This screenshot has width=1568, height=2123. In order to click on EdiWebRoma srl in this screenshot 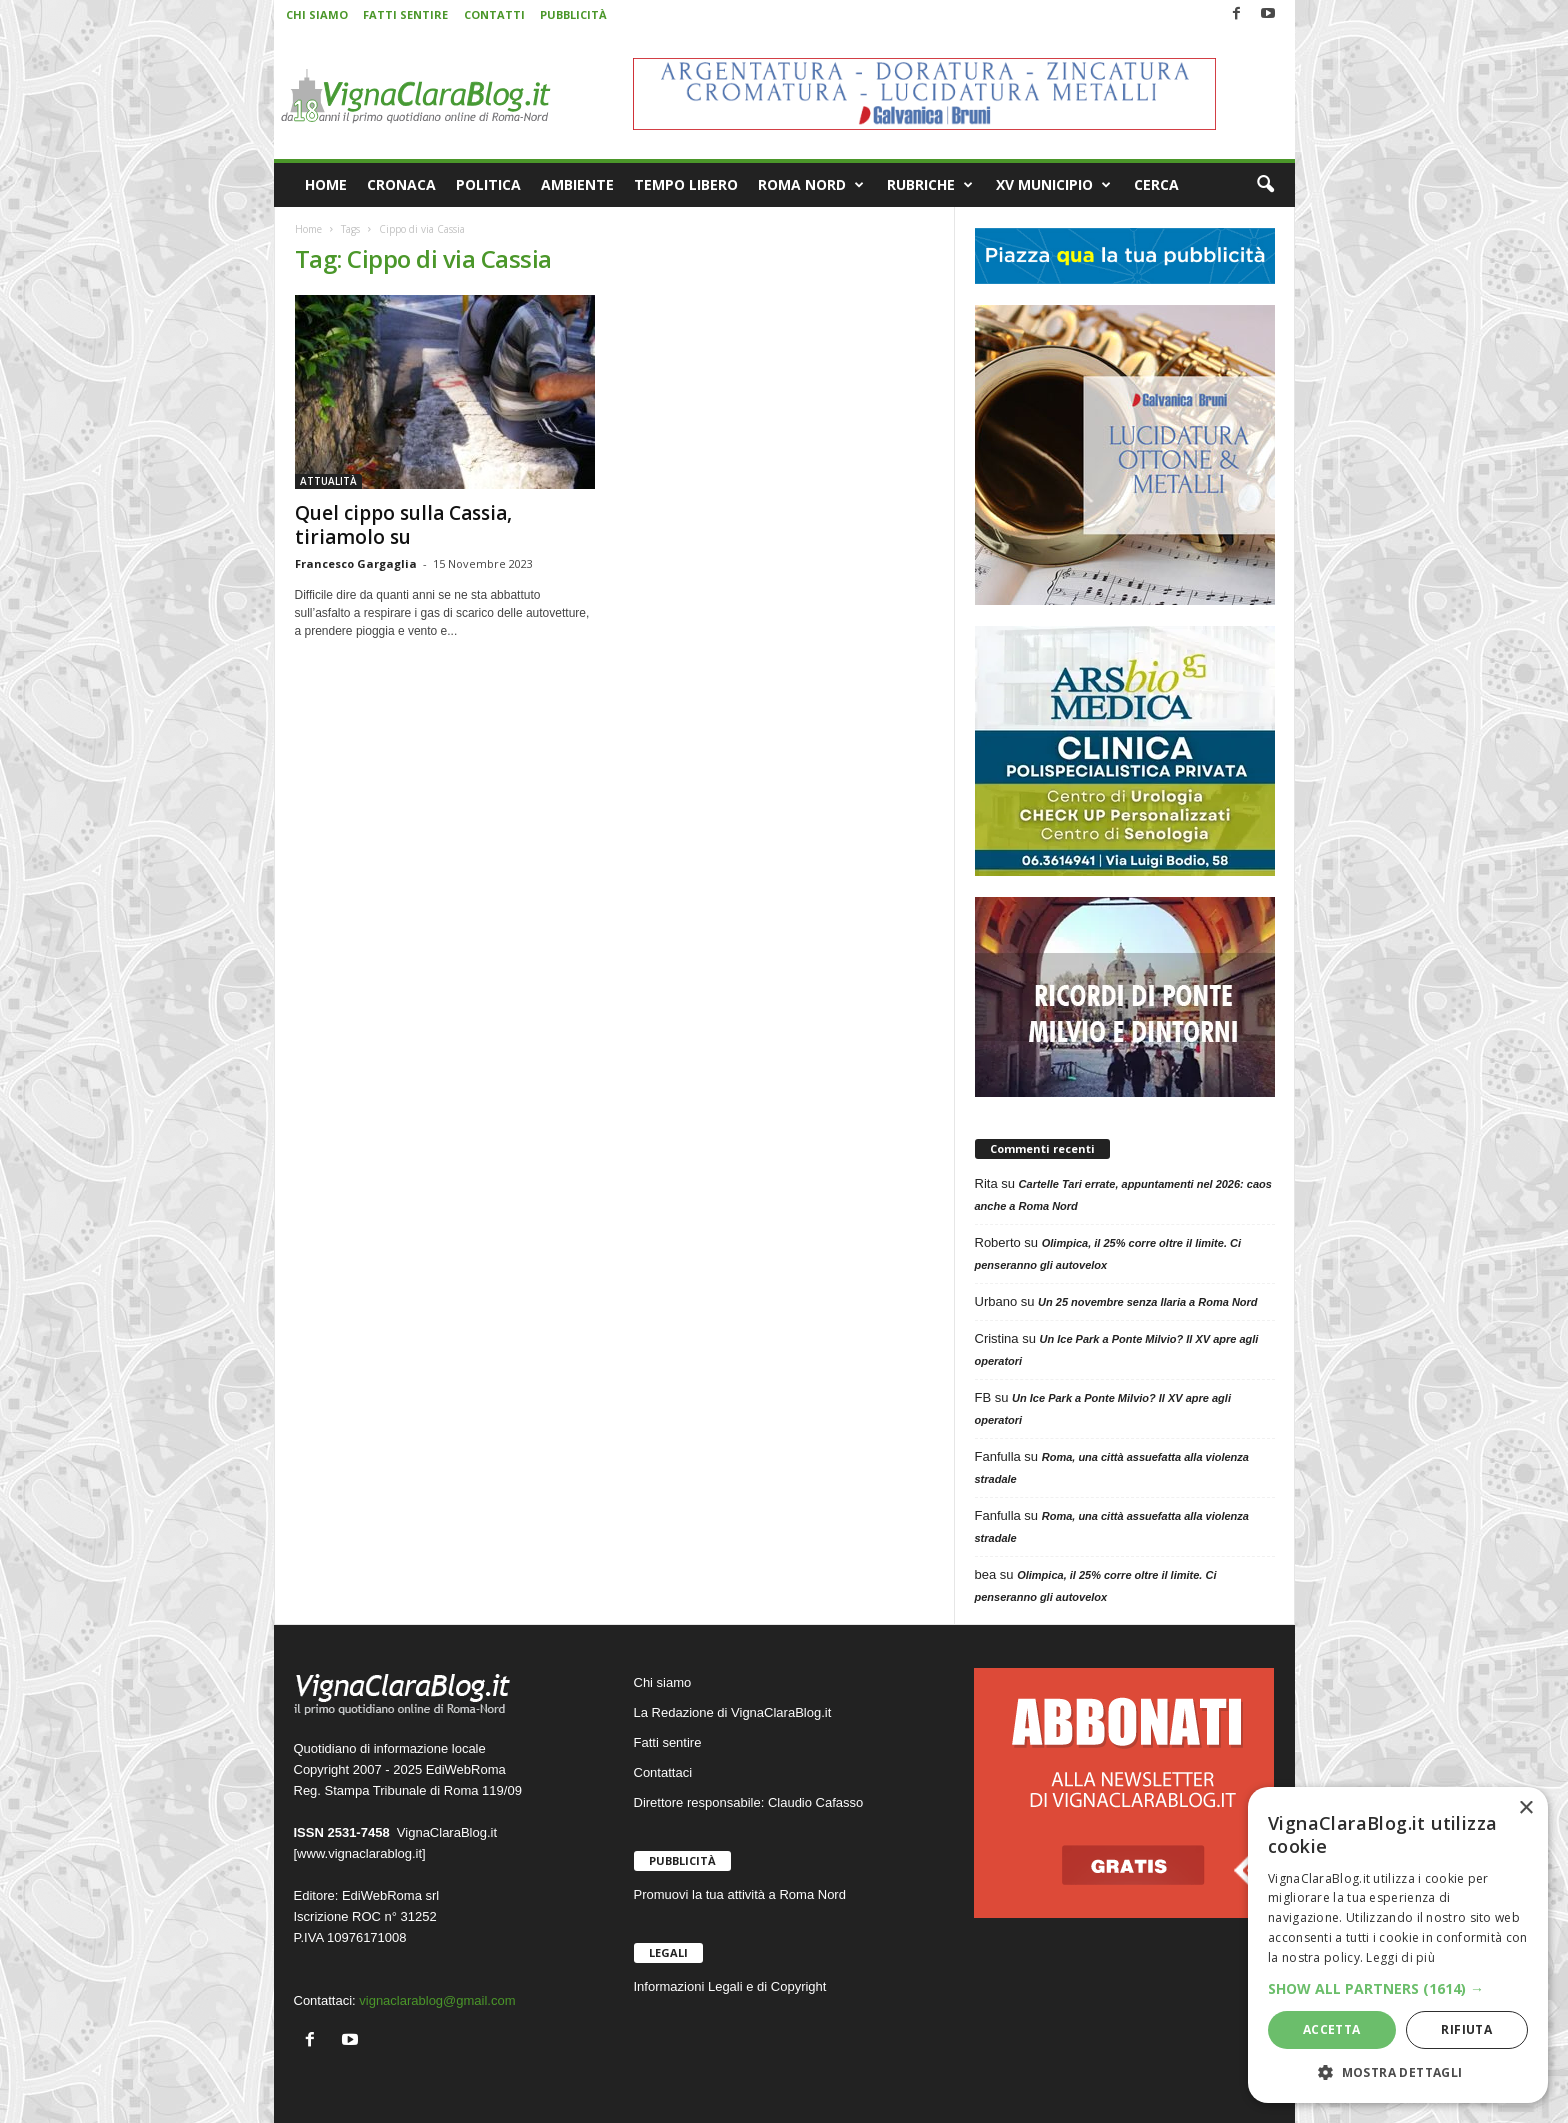, I will do `click(390, 1895)`.